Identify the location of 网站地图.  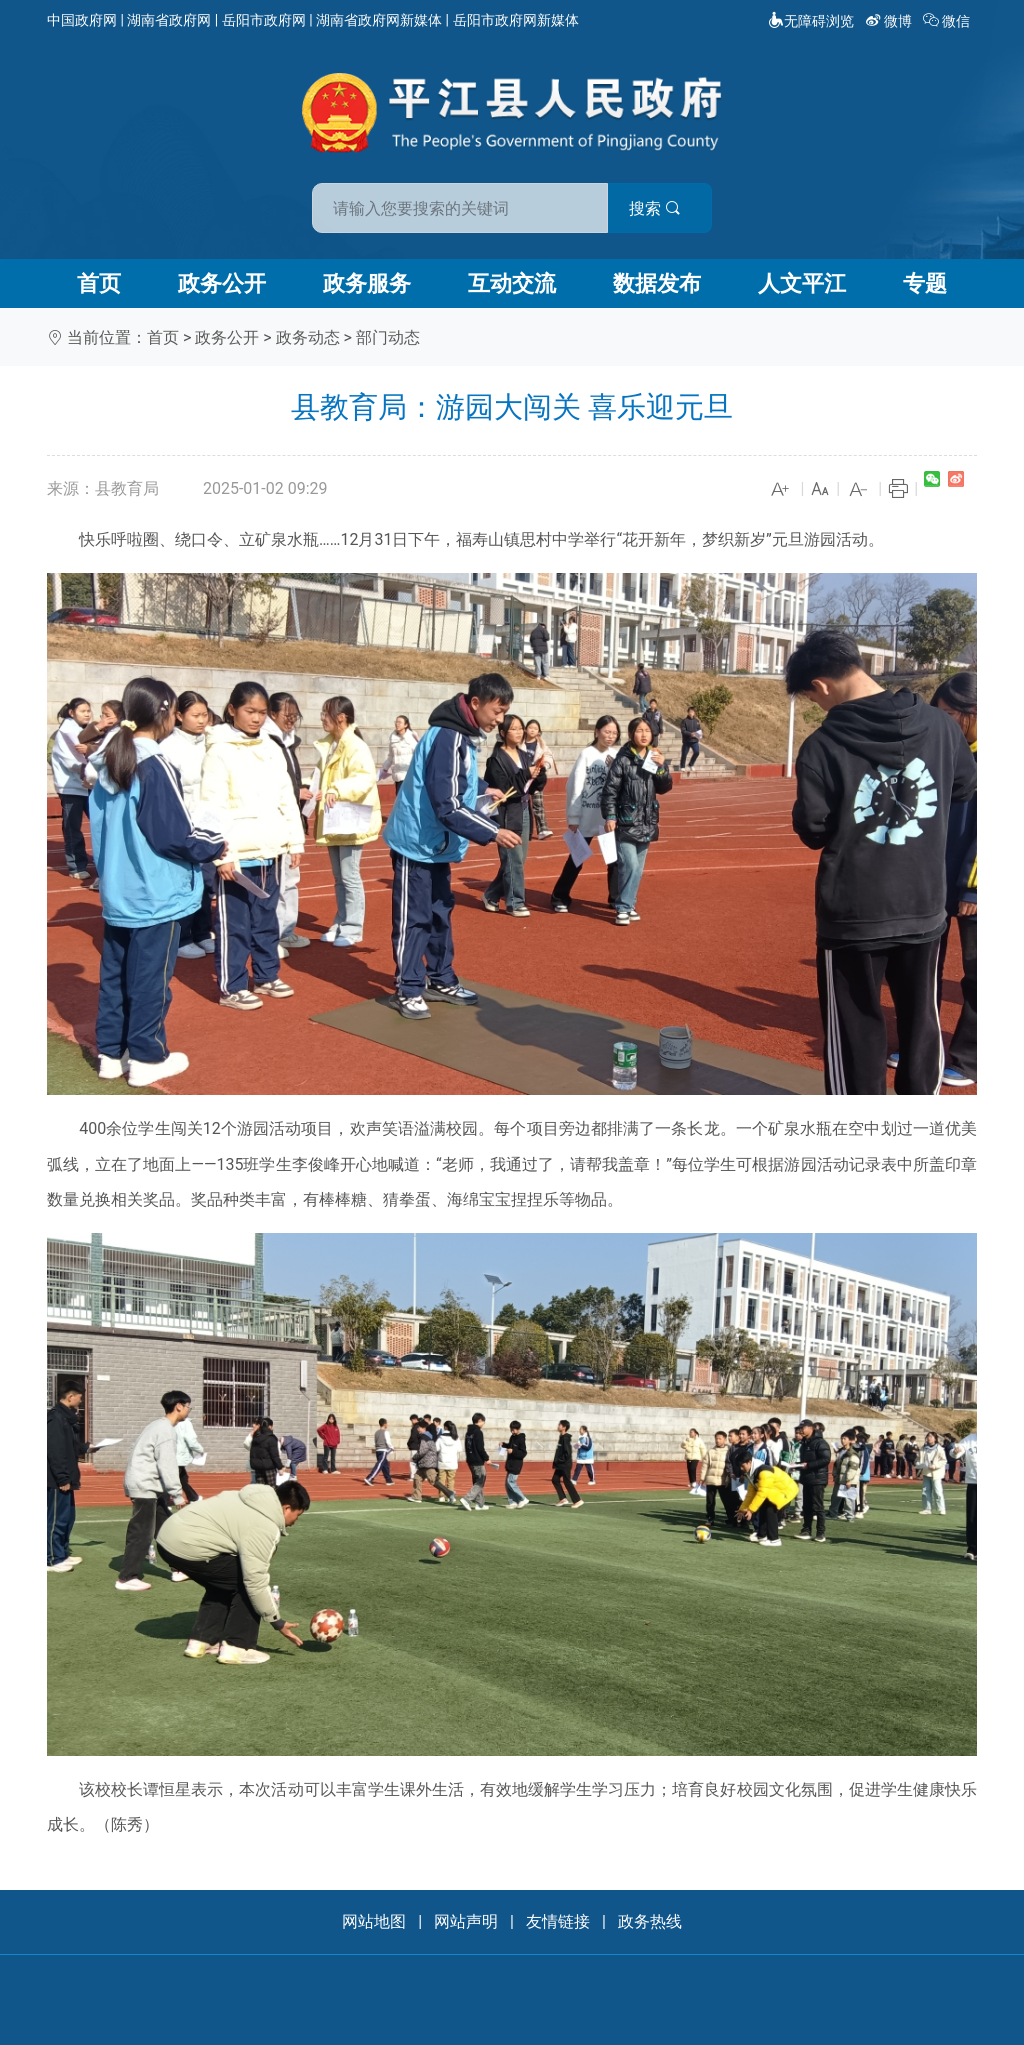
(374, 1921).